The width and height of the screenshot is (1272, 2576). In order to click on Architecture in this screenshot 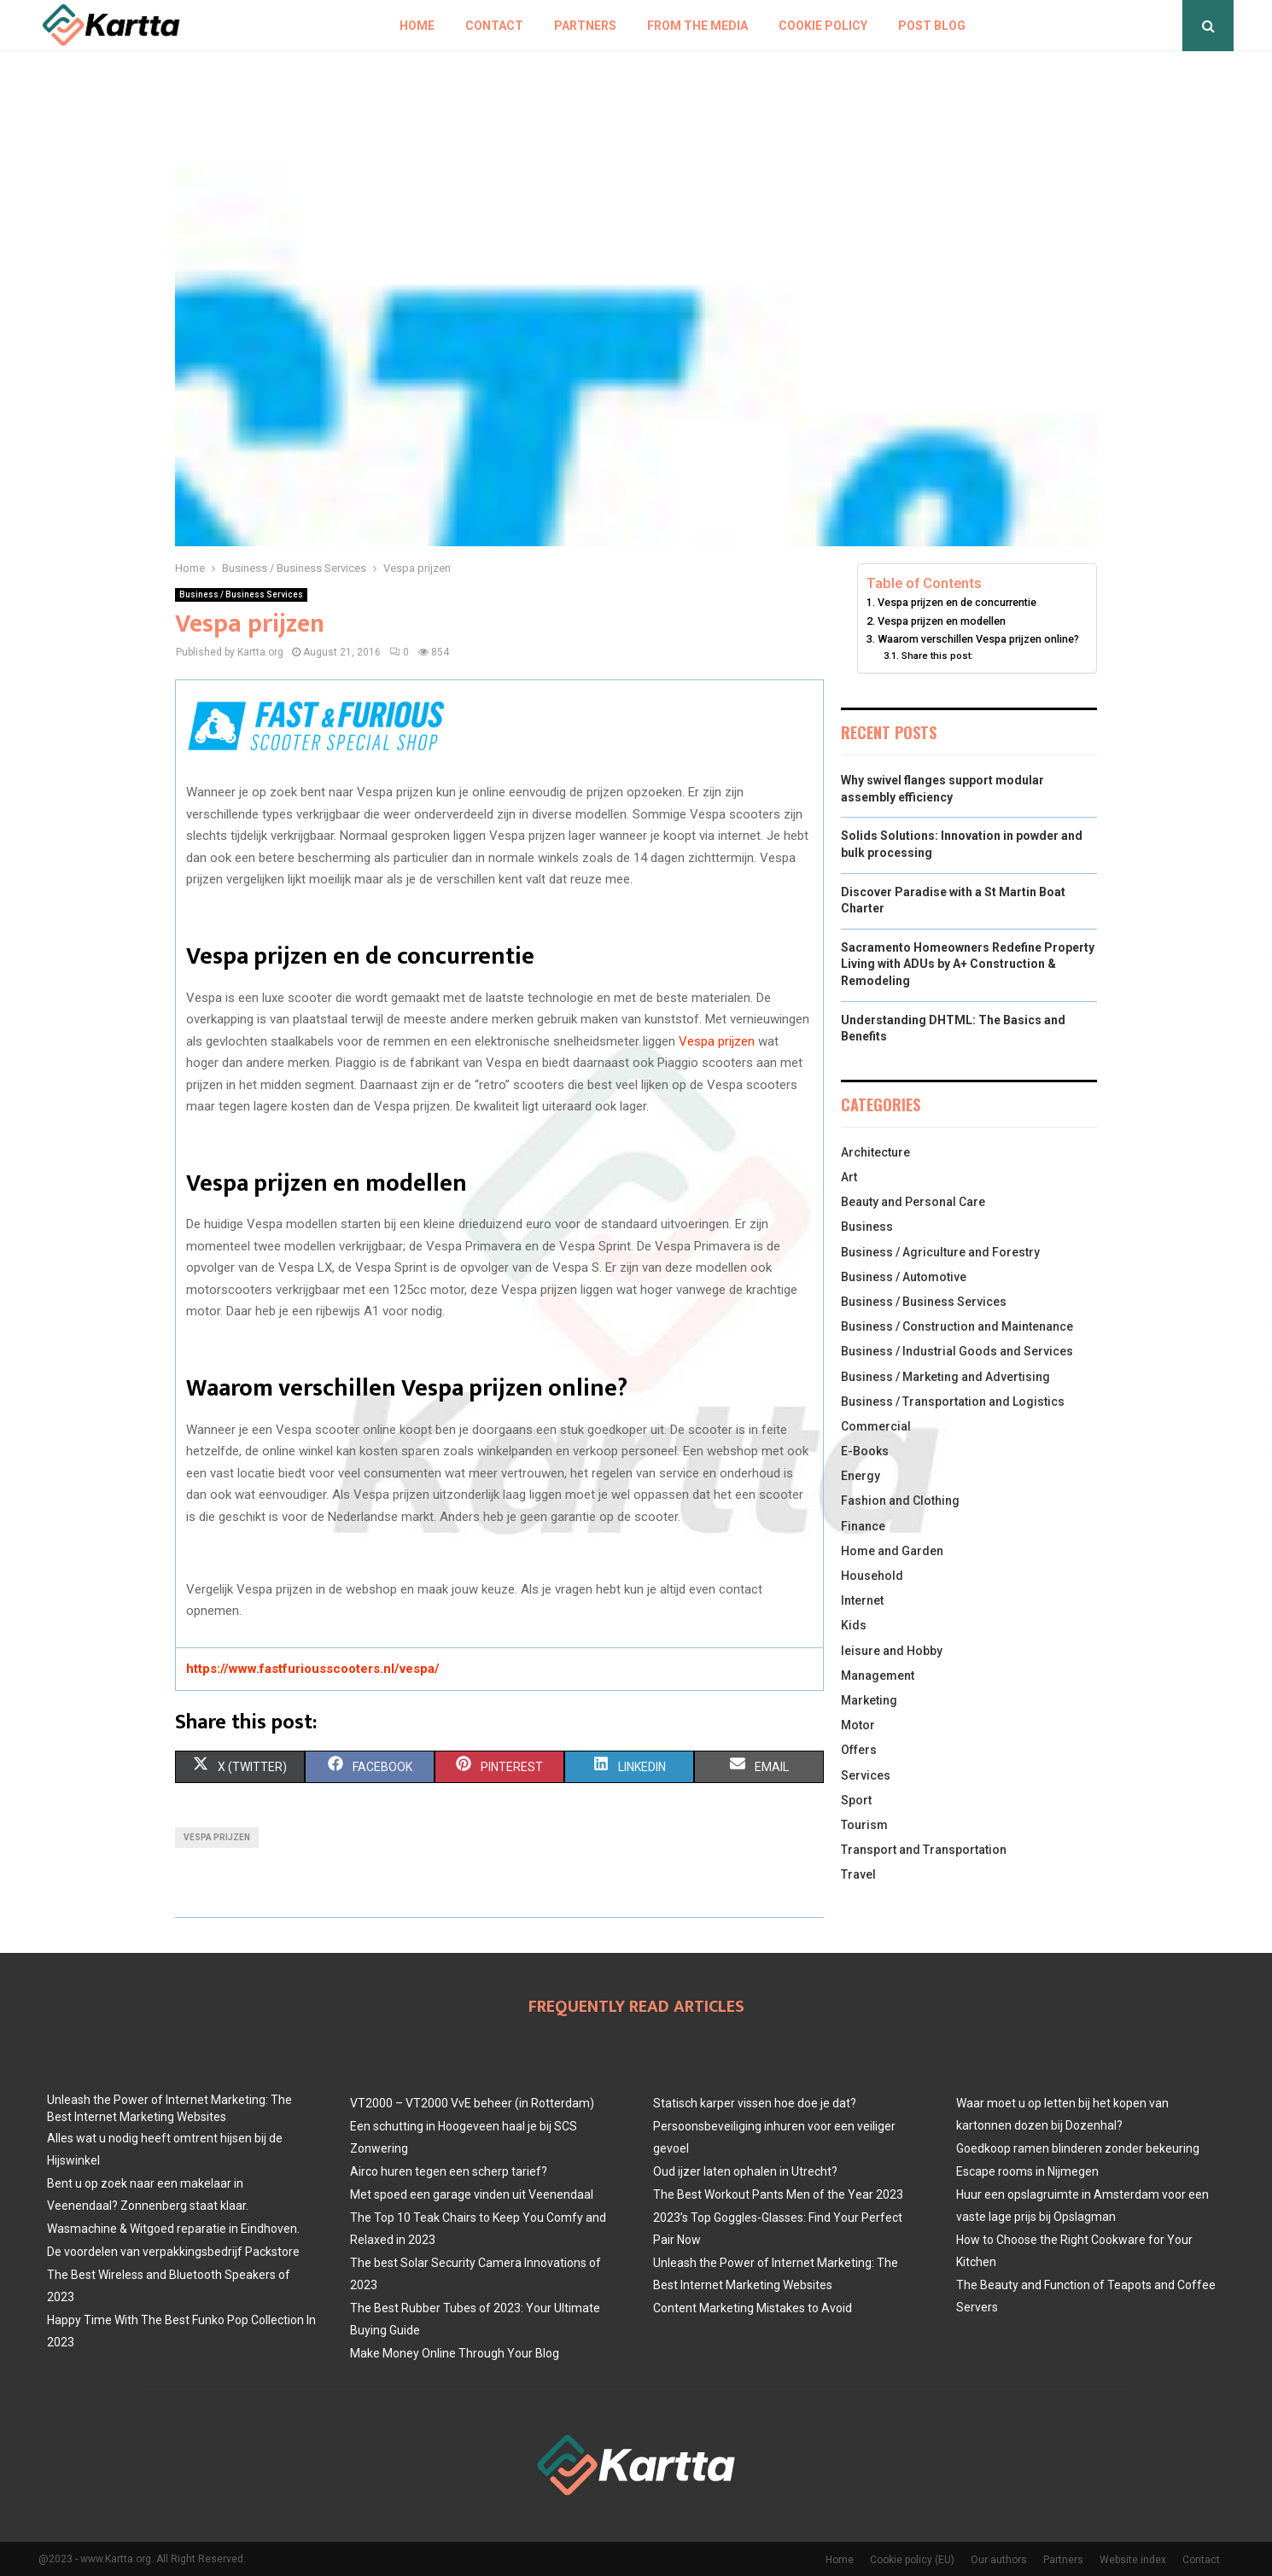, I will do `click(875, 1152)`.